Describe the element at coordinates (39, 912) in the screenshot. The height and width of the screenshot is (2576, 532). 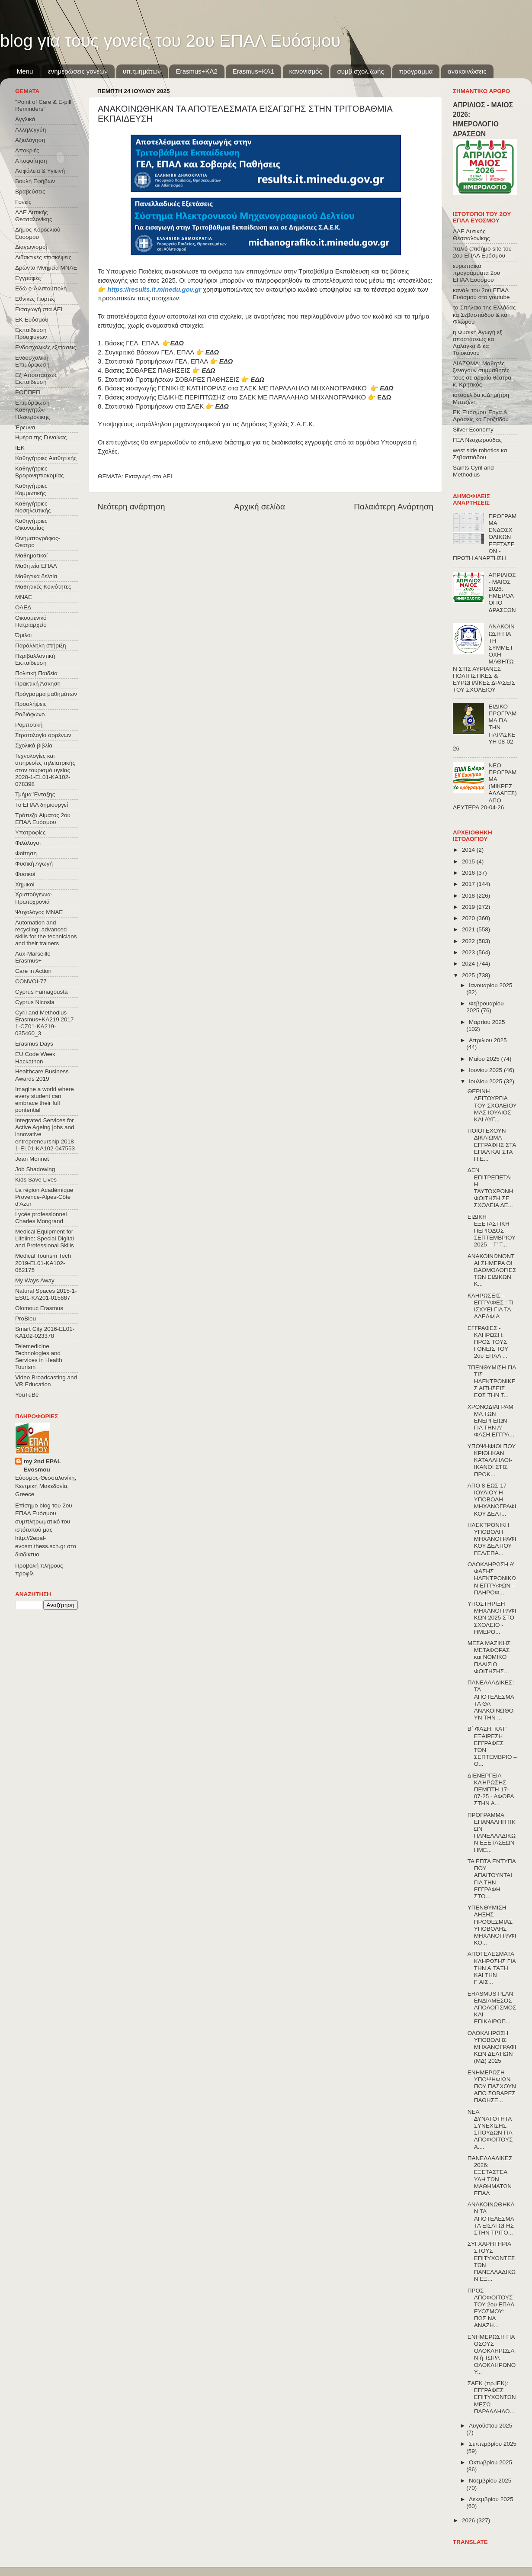
I see `Ψυχολόγος ΜΝΑΕ` at that location.